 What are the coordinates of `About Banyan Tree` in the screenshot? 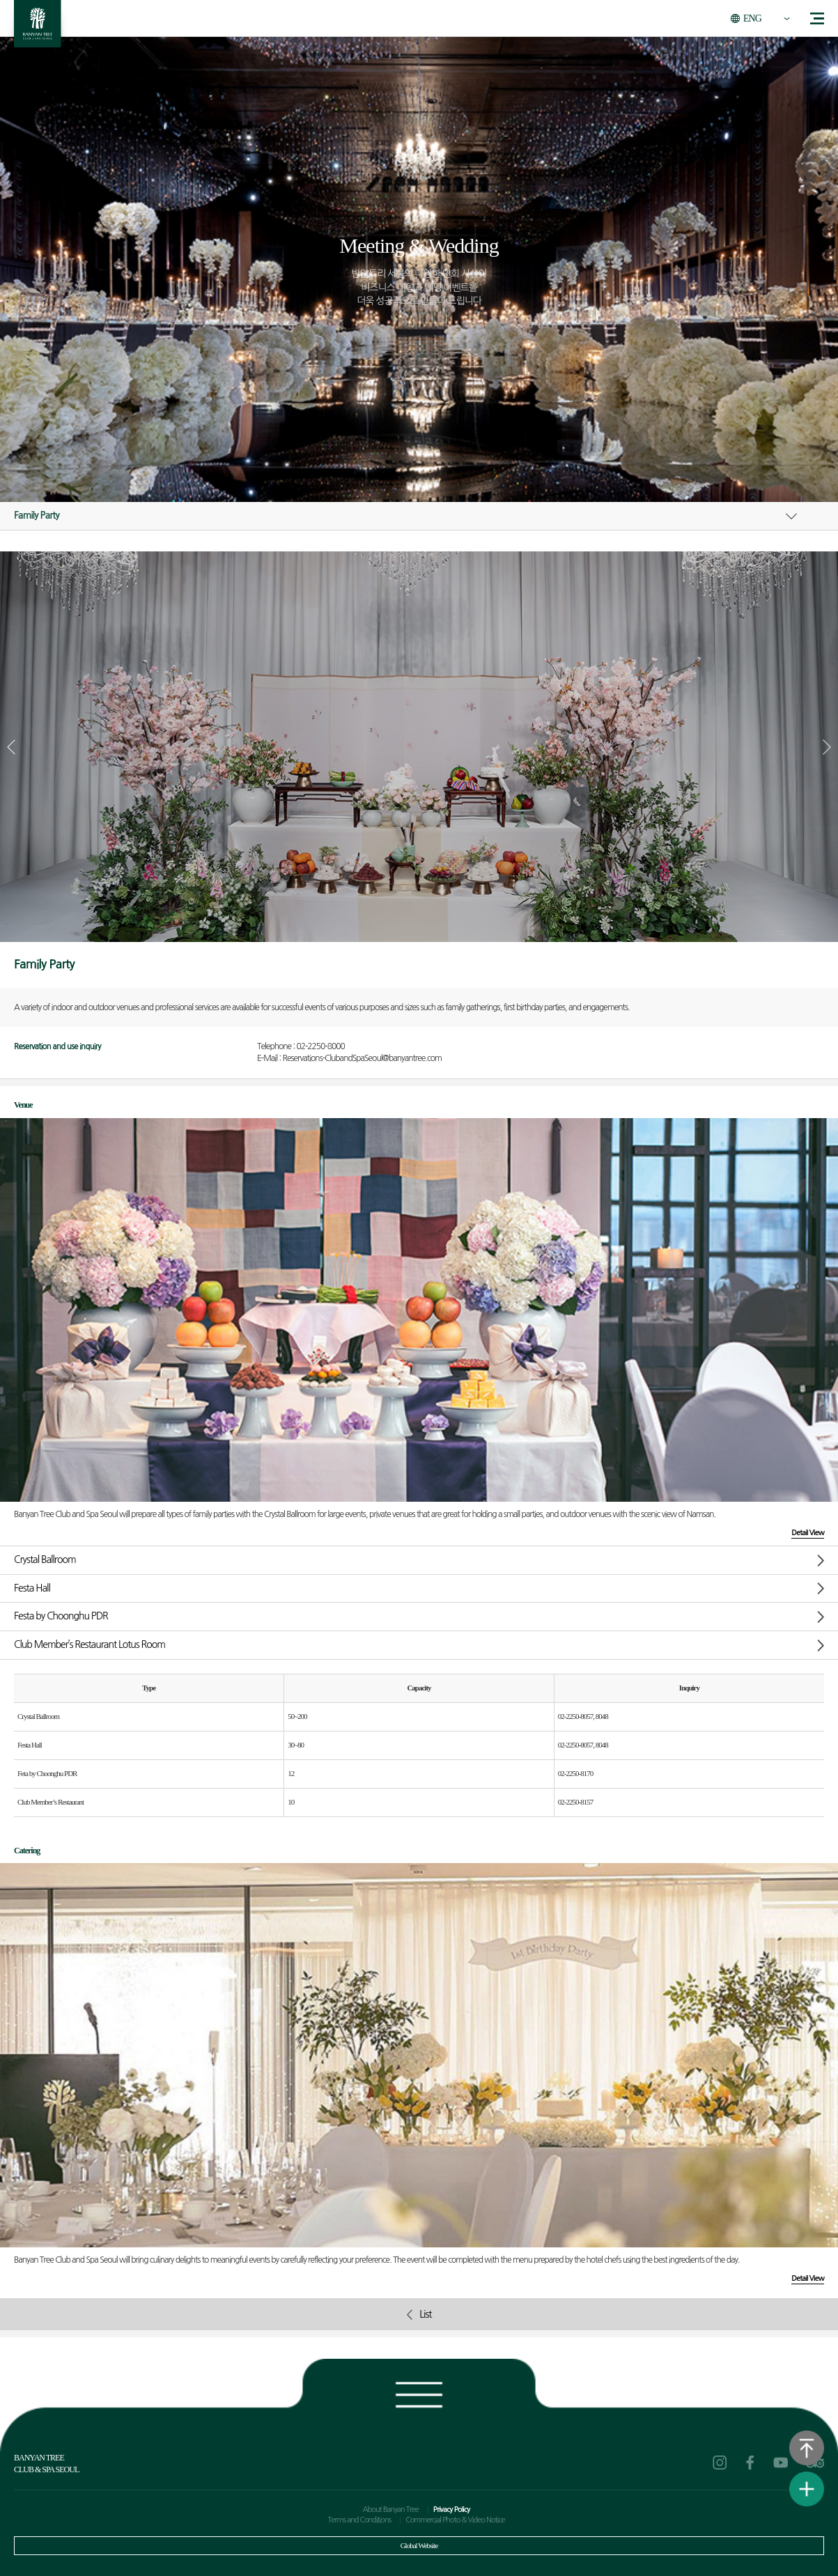 It's located at (391, 2509).